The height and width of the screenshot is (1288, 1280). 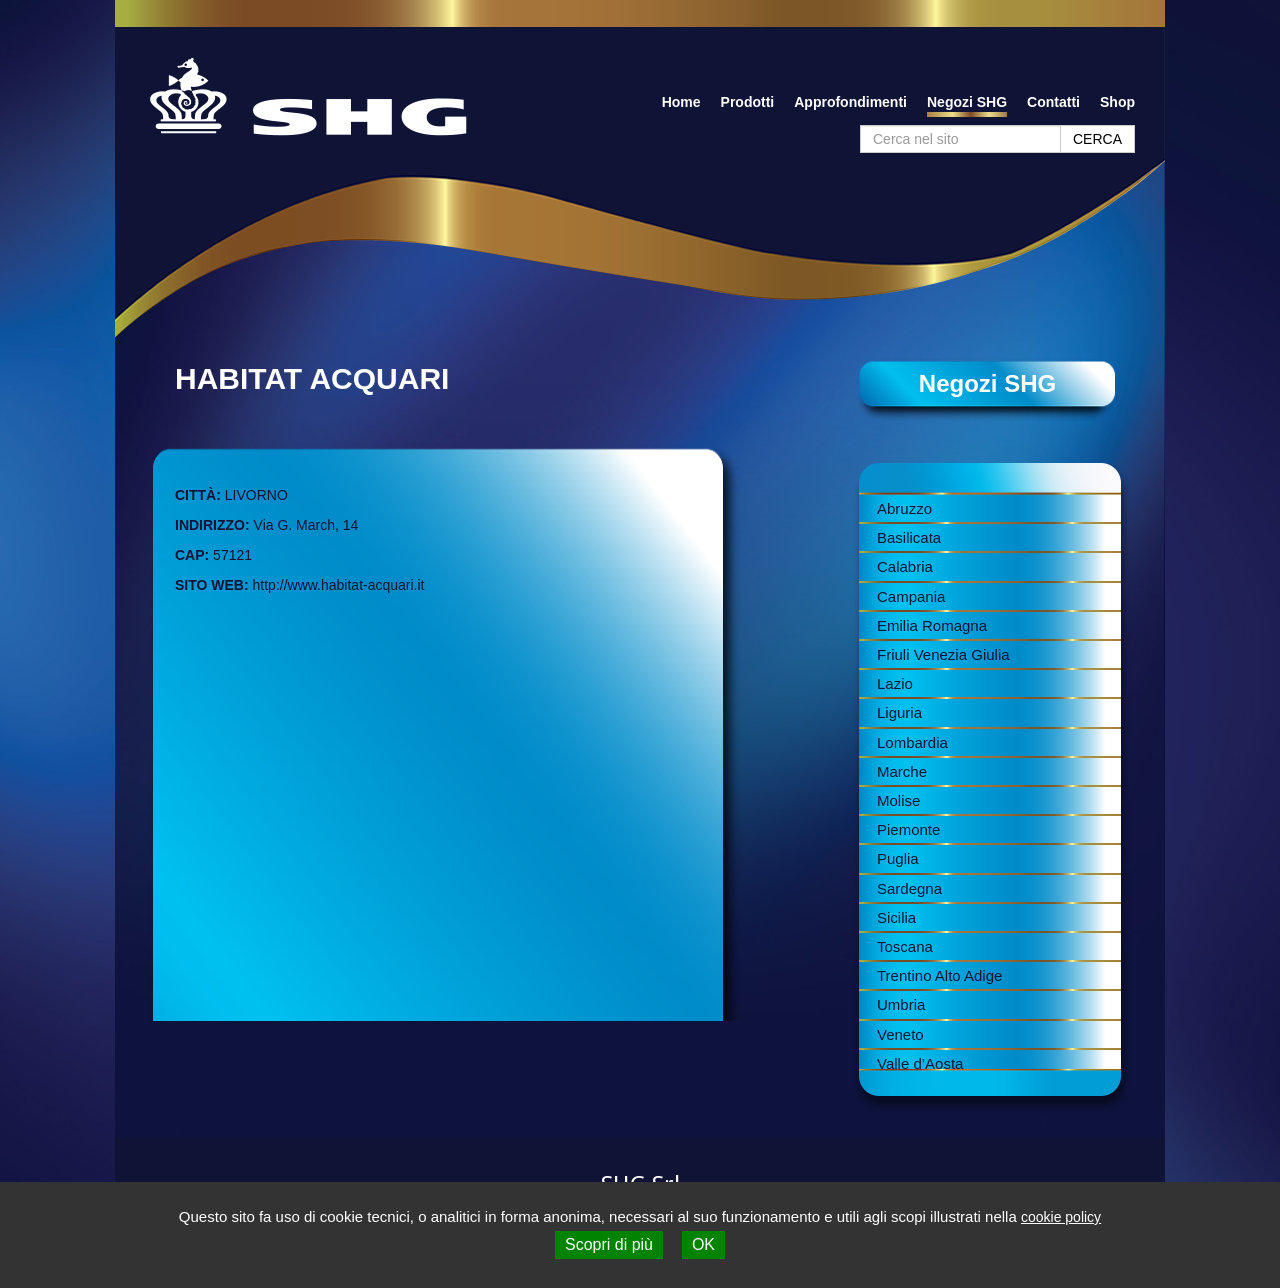 What do you see at coordinates (908, 829) in the screenshot?
I see `Piemonte` at bounding box center [908, 829].